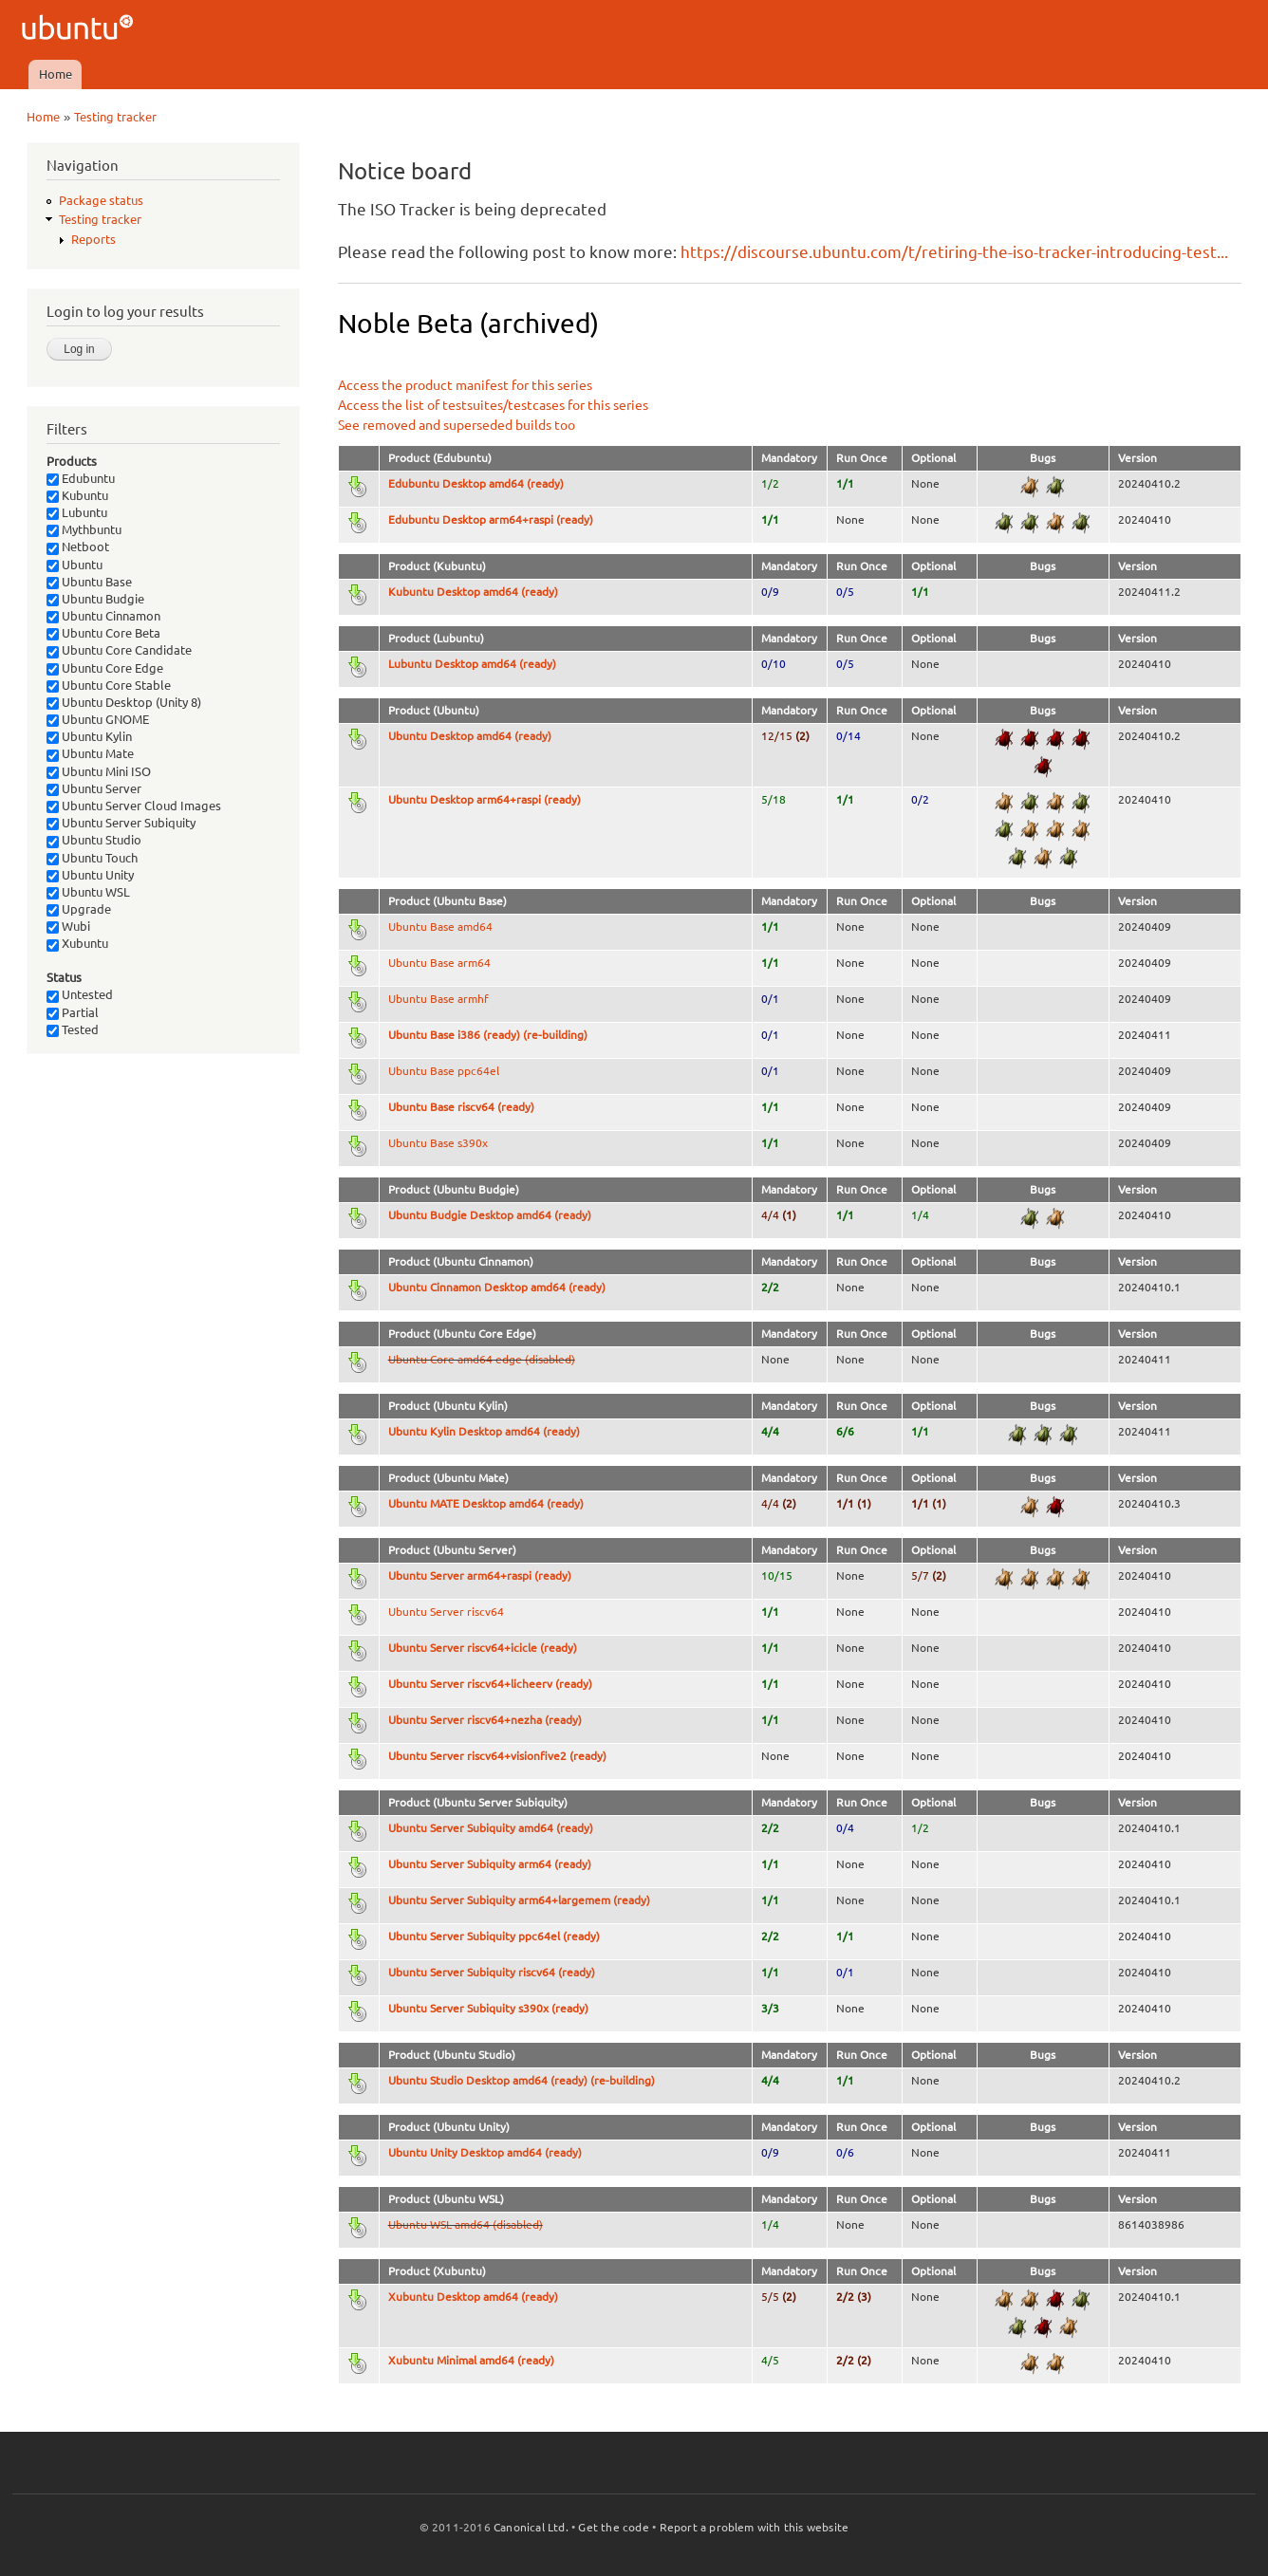 The height and width of the screenshot is (2576, 1268). What do you see at coordinates (476, 483) in the screenshot?
I see `Edubuntu Desktop amd64 (ready)` at bounding box center [476, 483].